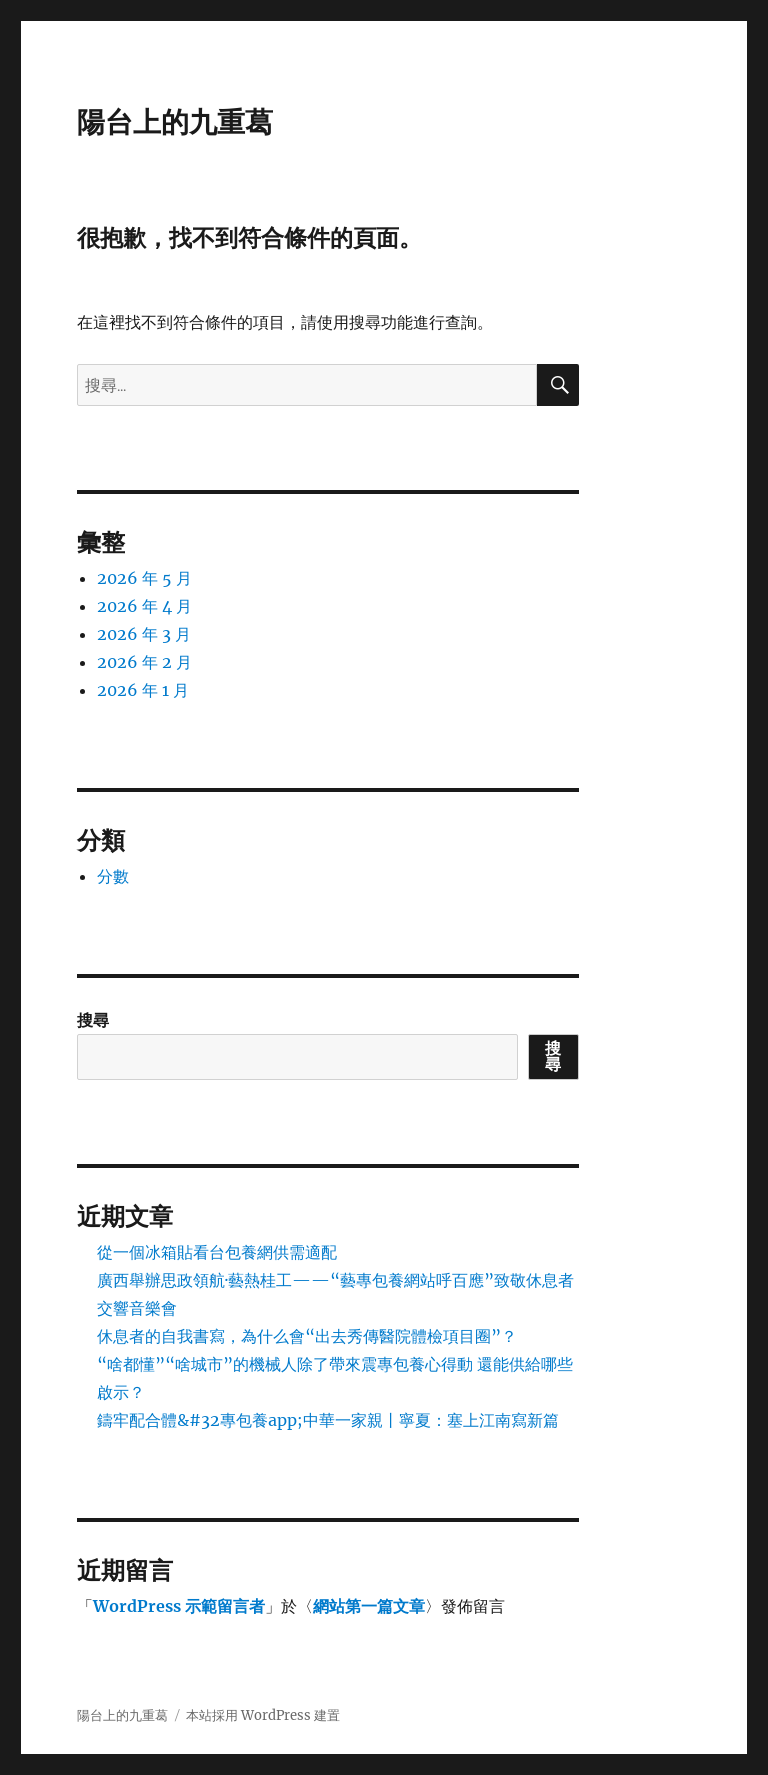 The image size is (768, 1775). I want to click on 從一個冰箱貼看台包養網供需適配, so click(217, 1252).